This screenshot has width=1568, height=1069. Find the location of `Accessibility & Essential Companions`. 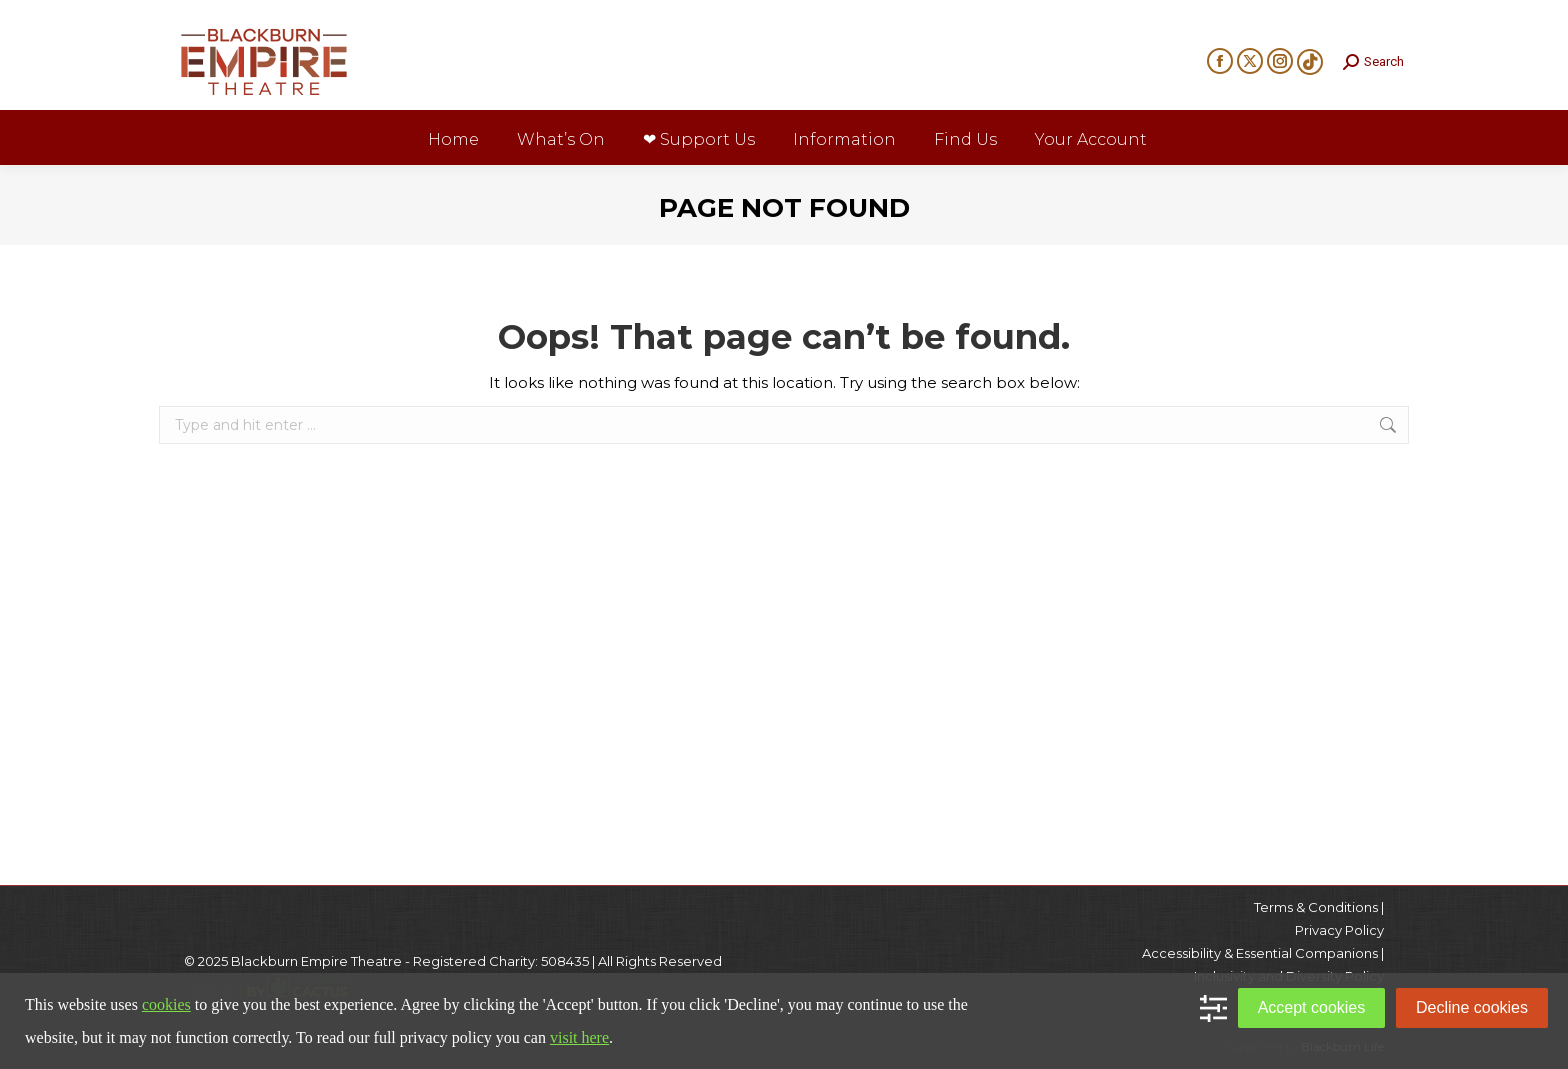

Accessibility & Essential Companions is located at coordinates (1260, 953).